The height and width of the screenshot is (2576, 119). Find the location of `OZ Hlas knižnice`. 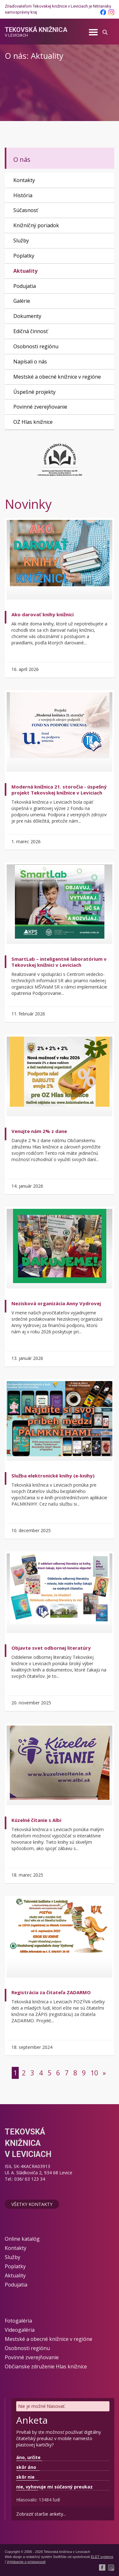

OZ Hlas knižnice is located at coordinates (33, 421).